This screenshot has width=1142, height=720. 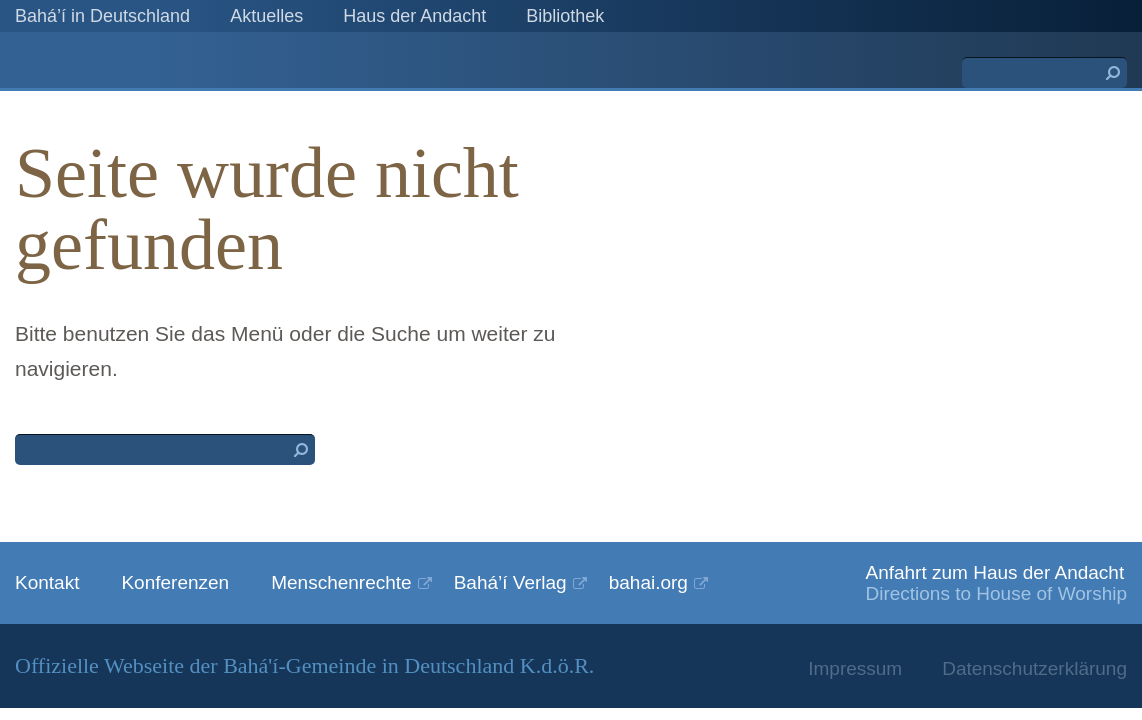 What do you see at coordinates (565, 16) in the screenshot?
I see `Bibliothek` at bounding box center [565, 16].